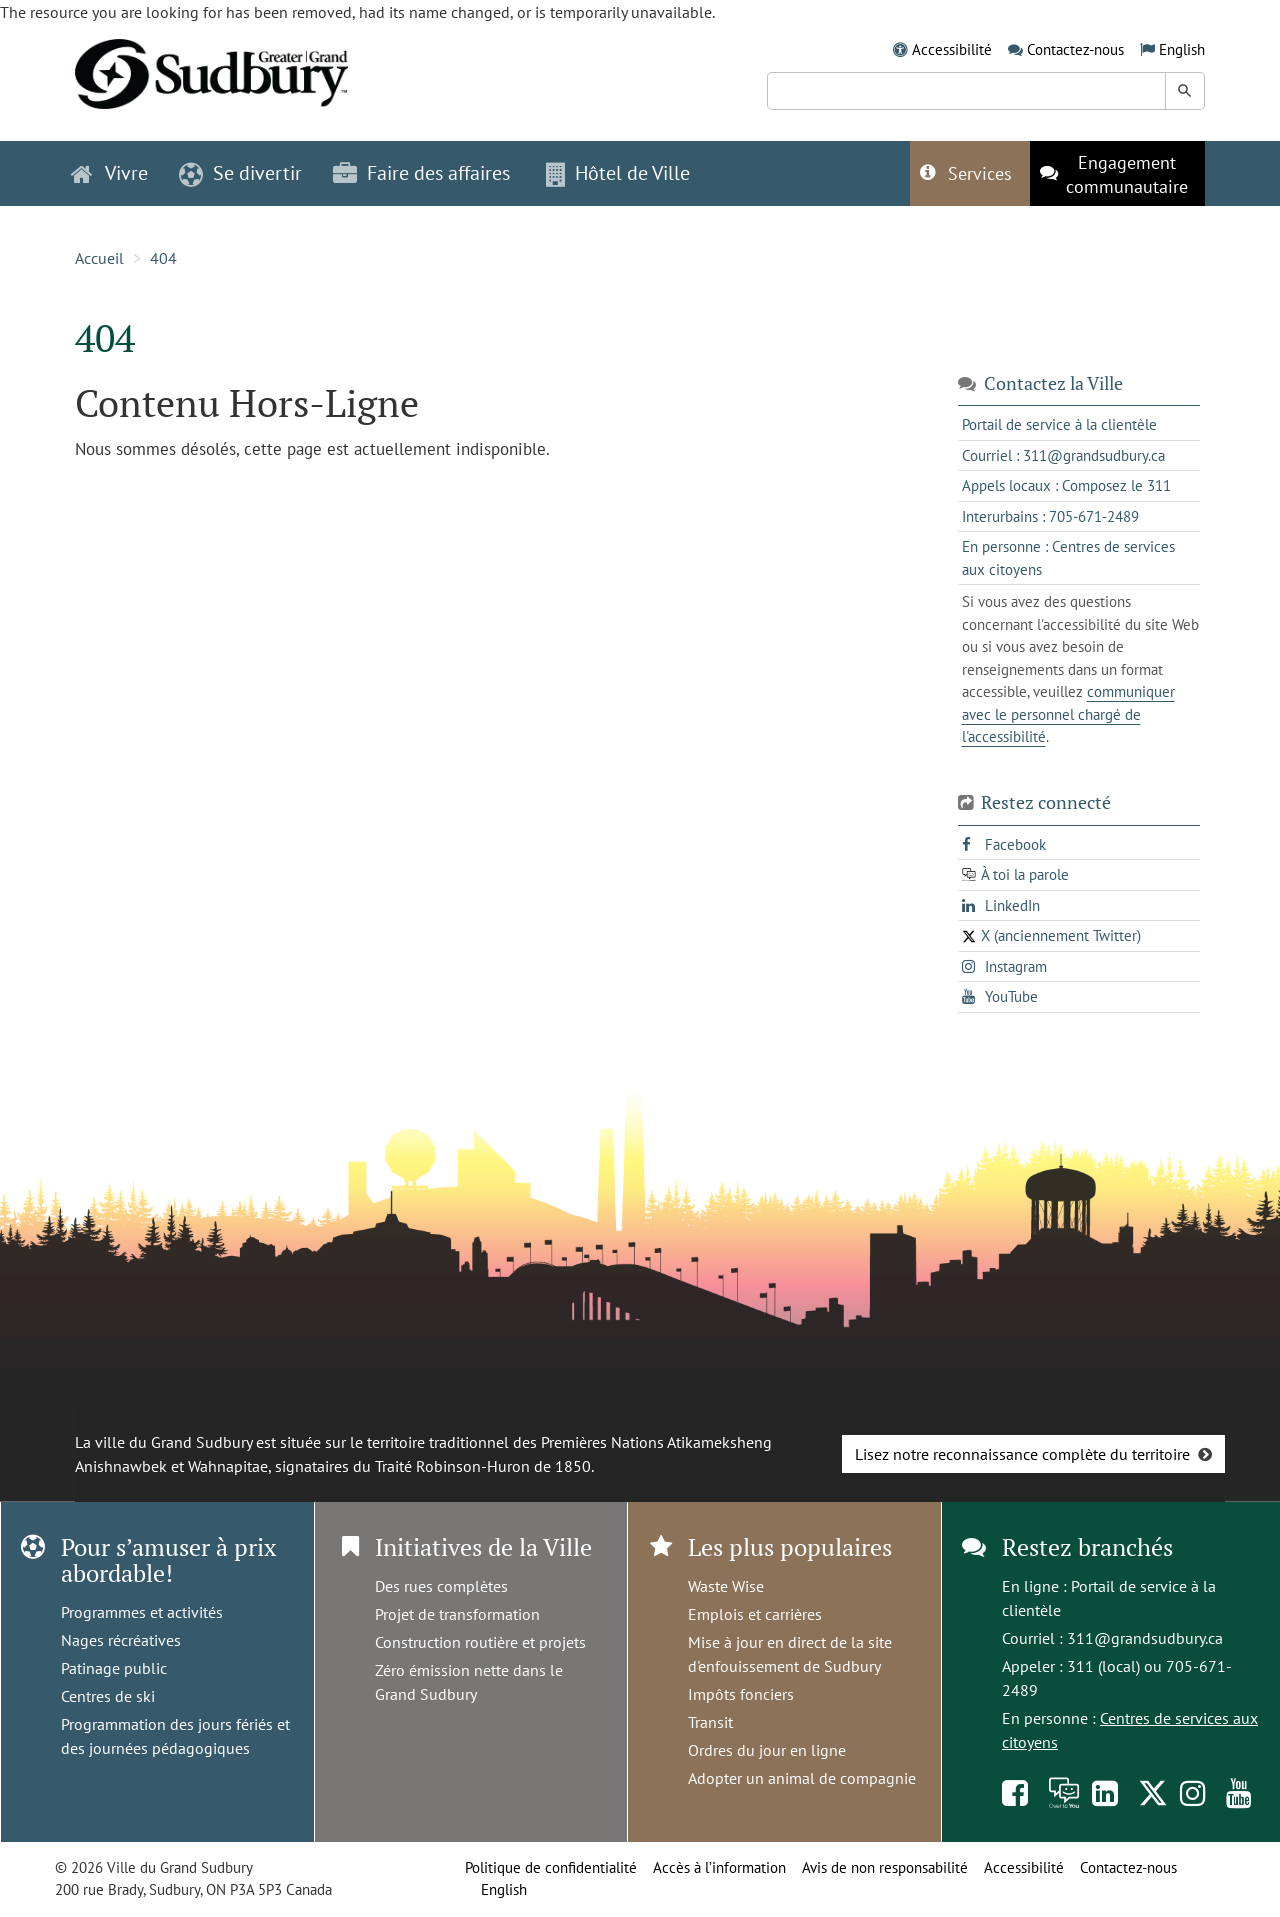  Describe the element at coordinates (108, 1696) in the screenshot. I see `Centres de ski` at that location.